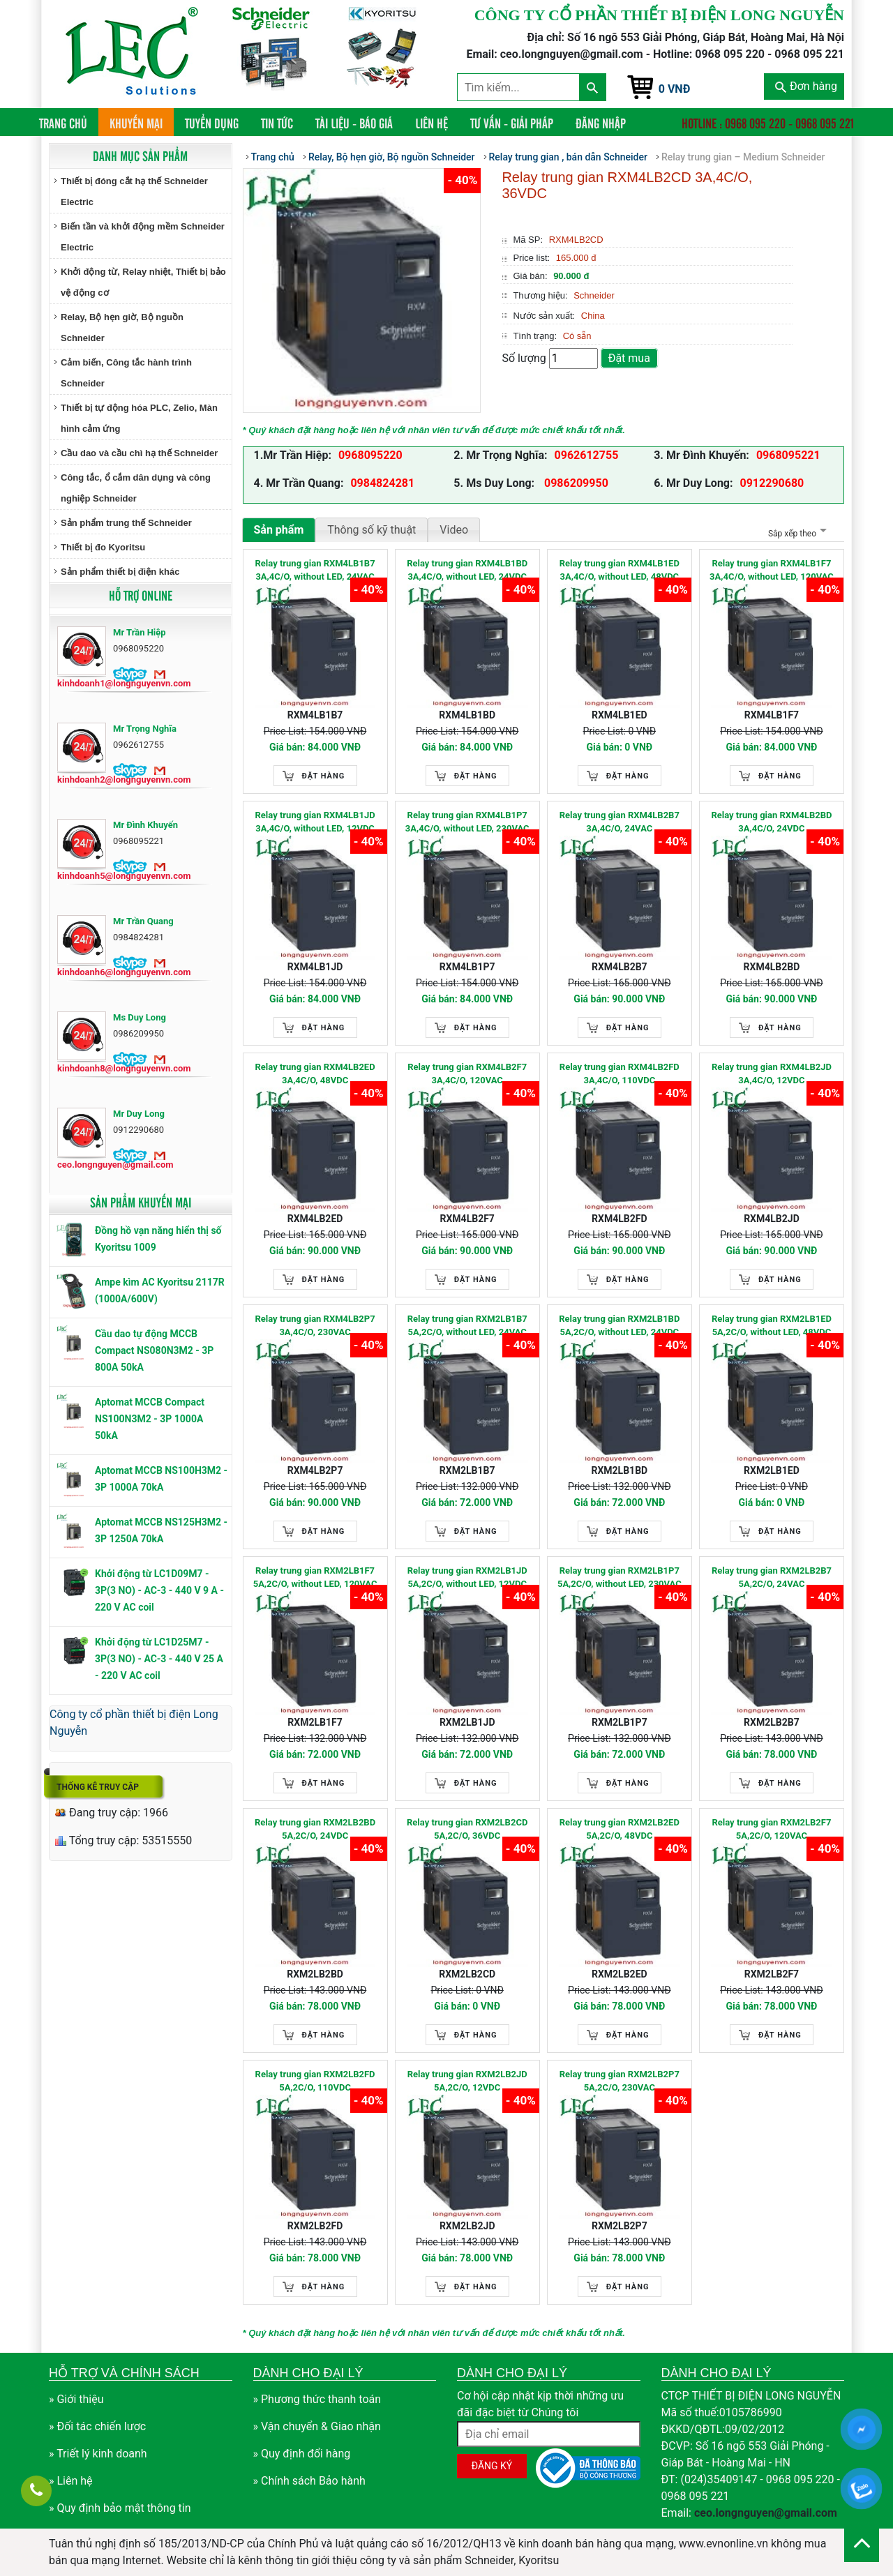 Image resolution: width=893 pixels, height=2576 pixels. Describe the element at coordinates (454, 529) in the screenshot. I see `Video [tab]` at that location.